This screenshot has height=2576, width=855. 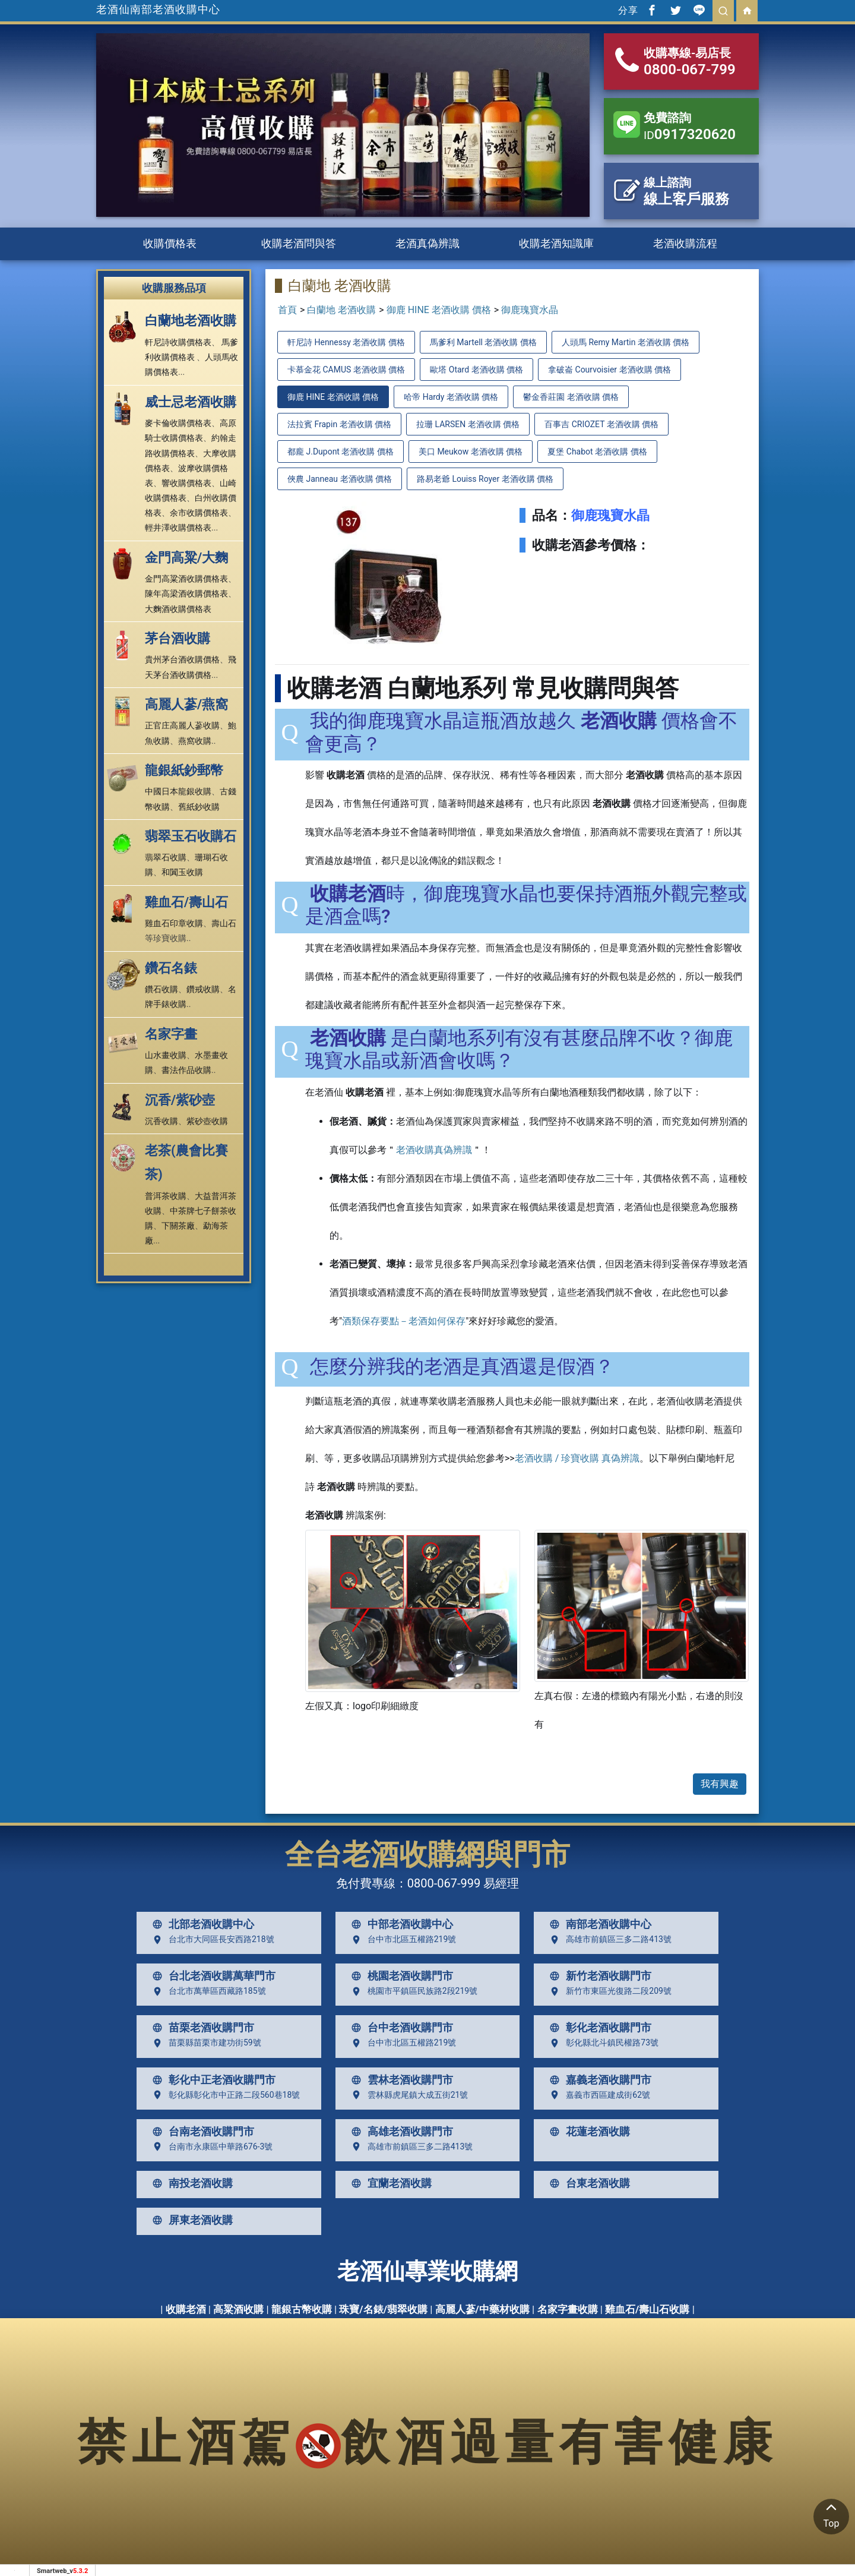 I want to click on 普洱茶收購, so click(x=165, y=1196).